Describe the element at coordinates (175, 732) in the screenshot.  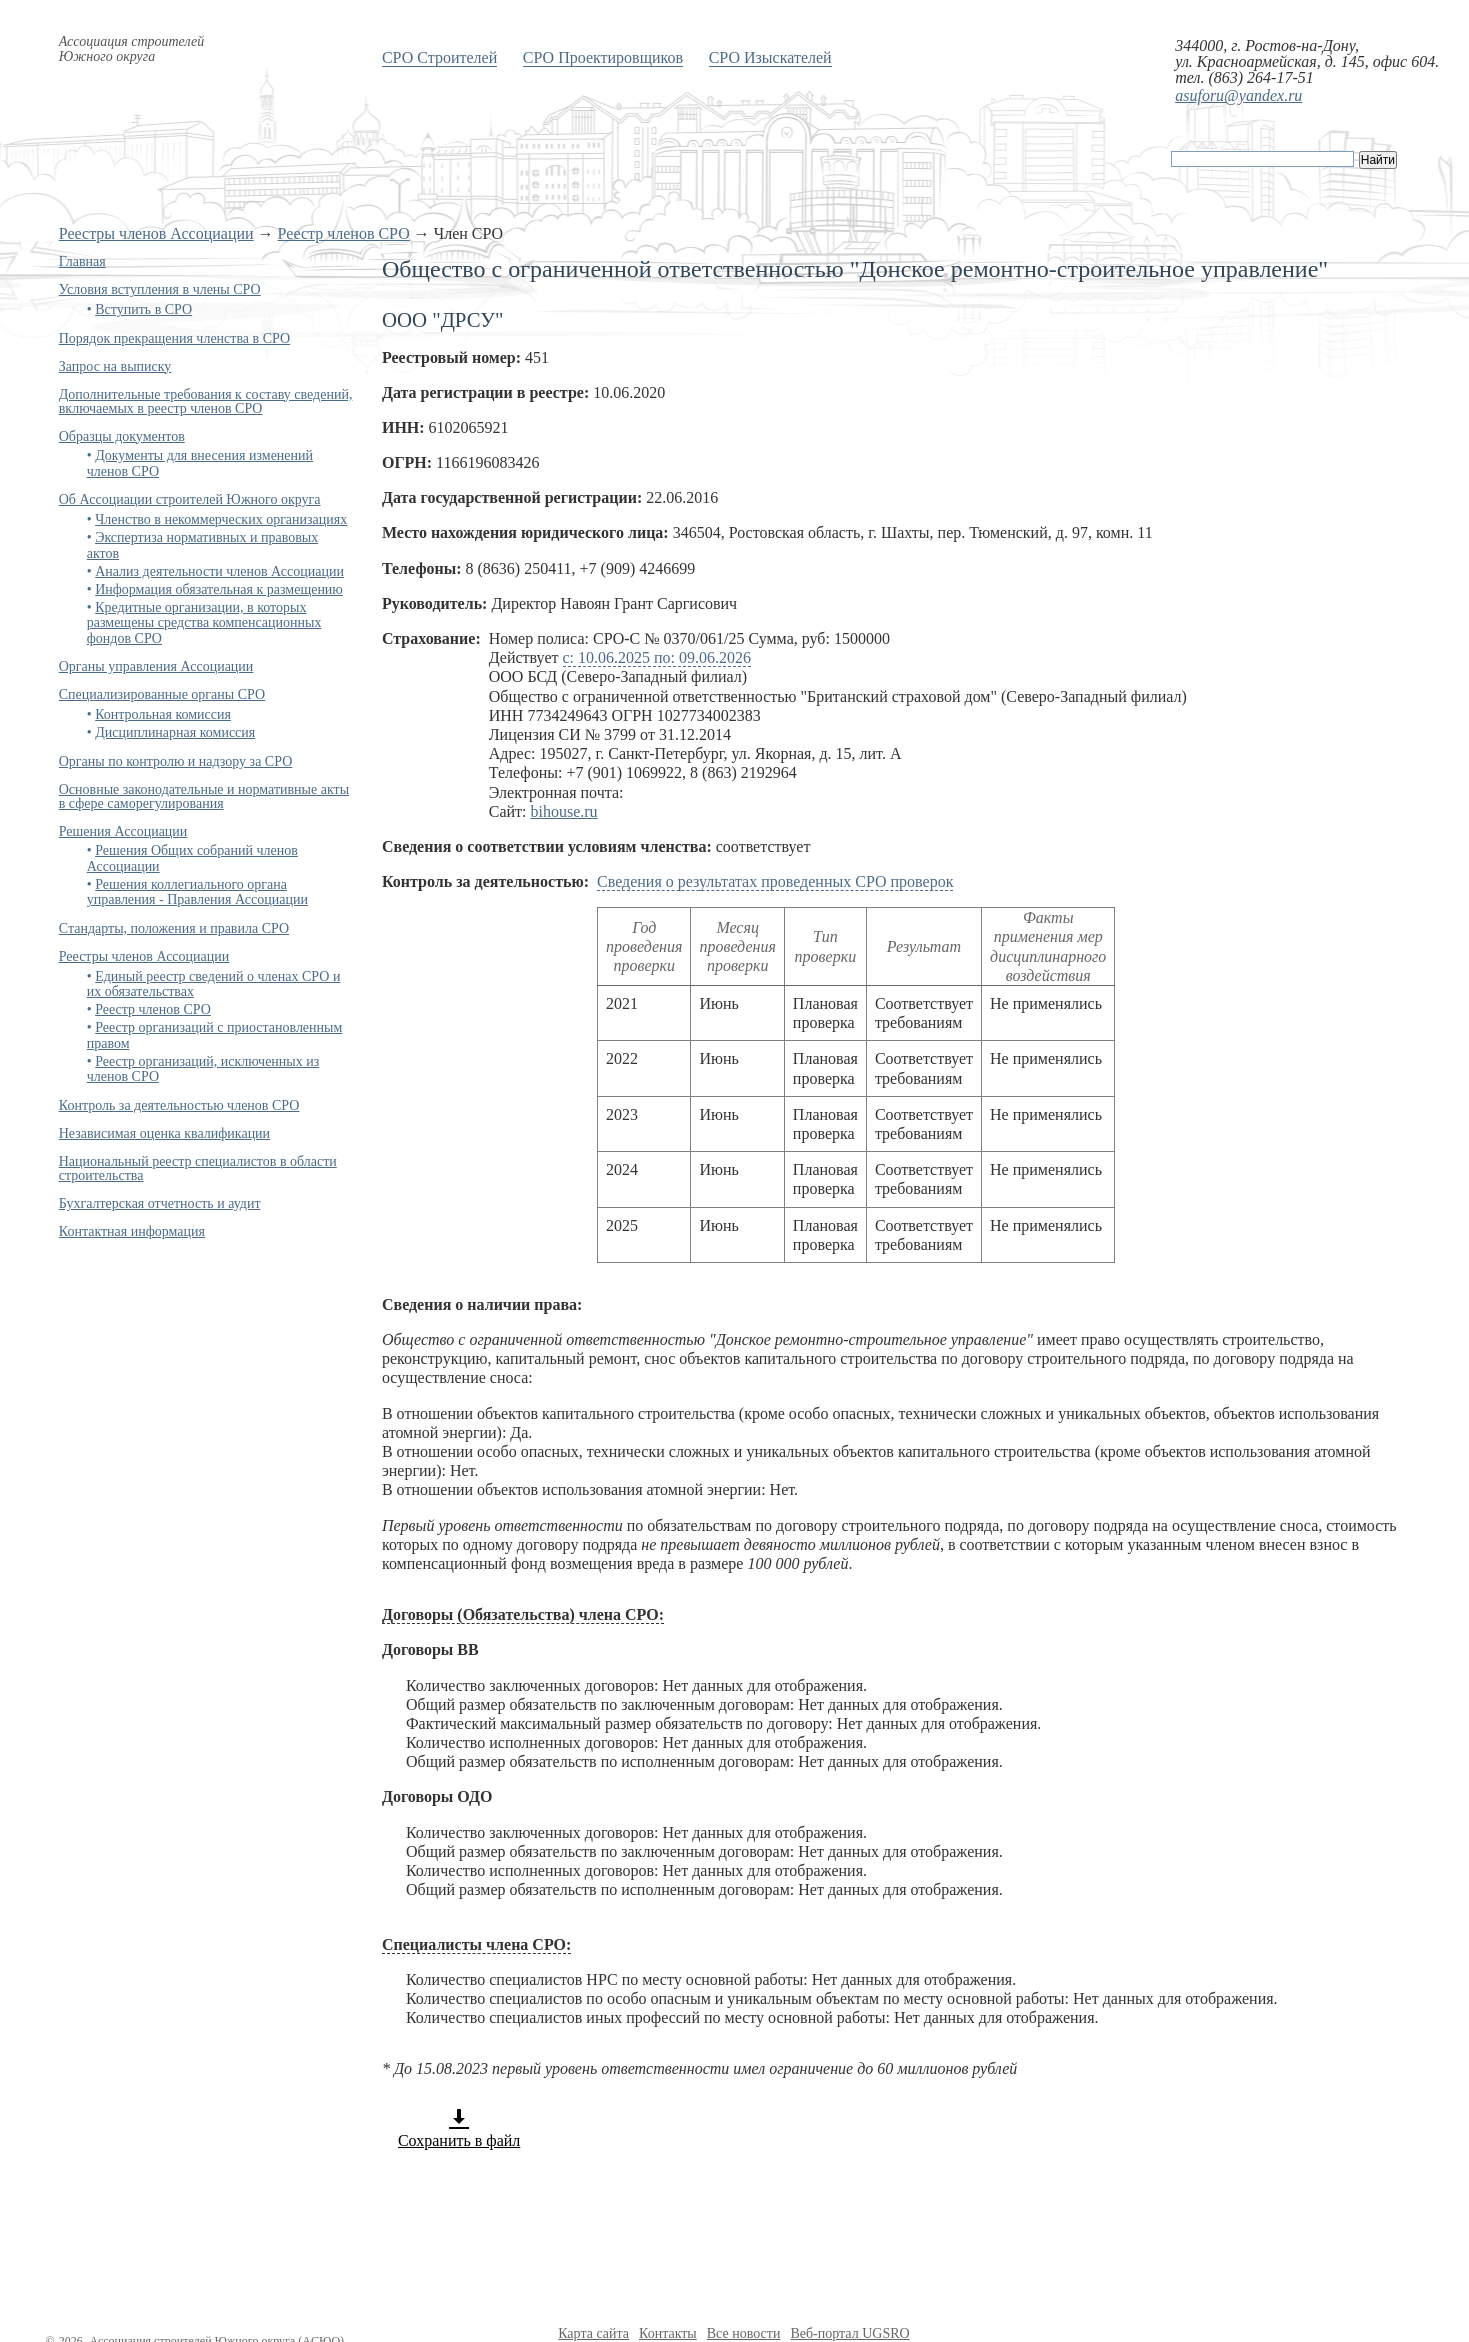
I see `Дисциплинарная комиссия` at that location.